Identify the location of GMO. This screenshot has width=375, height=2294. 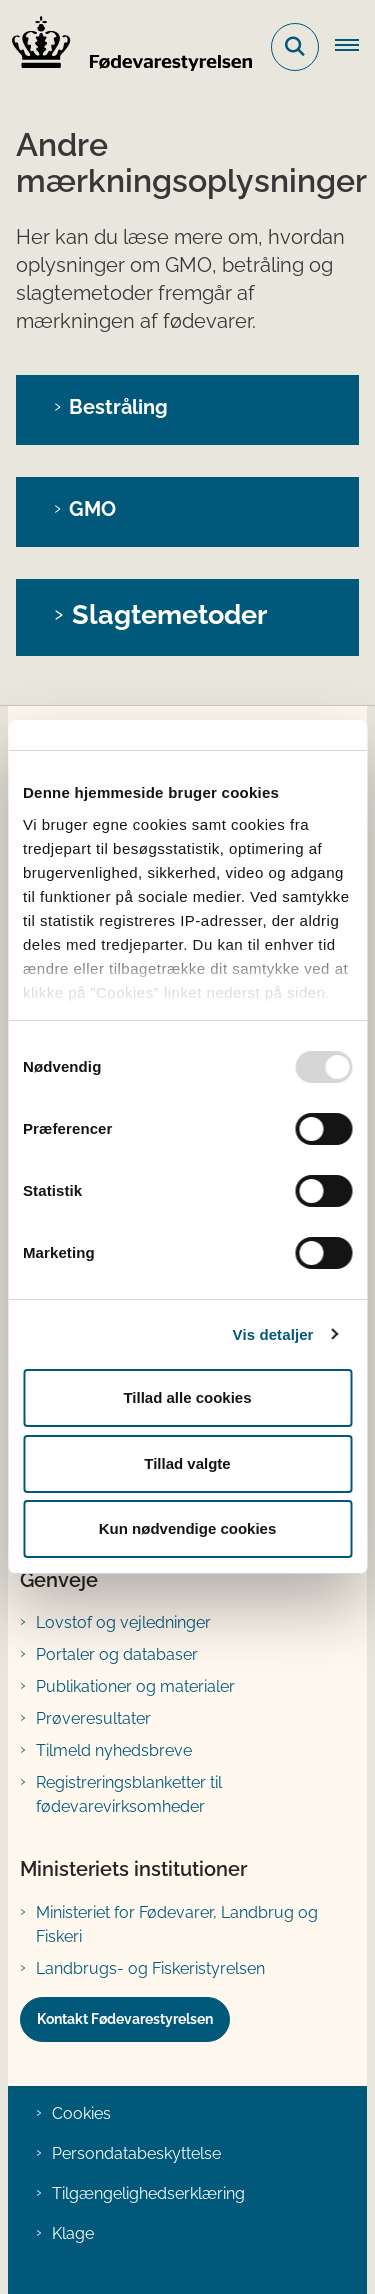
(92, 509).